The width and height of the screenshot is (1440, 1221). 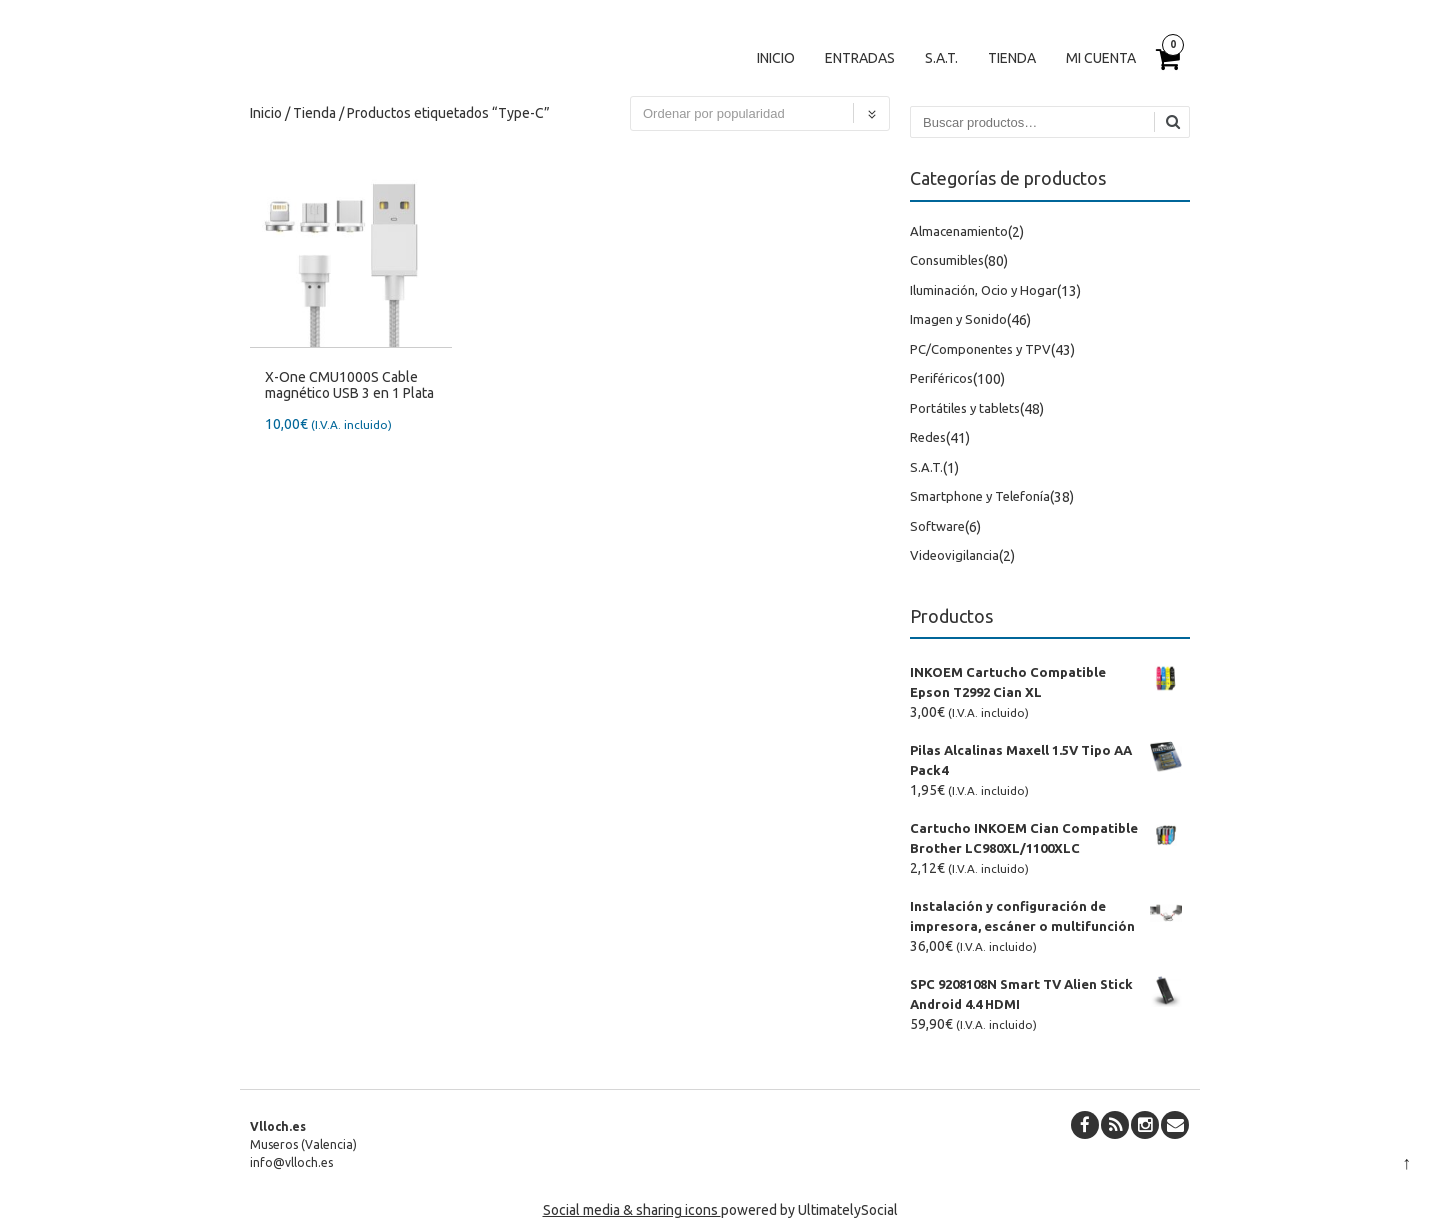 I want to click on Imagen y Sonido, so click(x=958, y=319).